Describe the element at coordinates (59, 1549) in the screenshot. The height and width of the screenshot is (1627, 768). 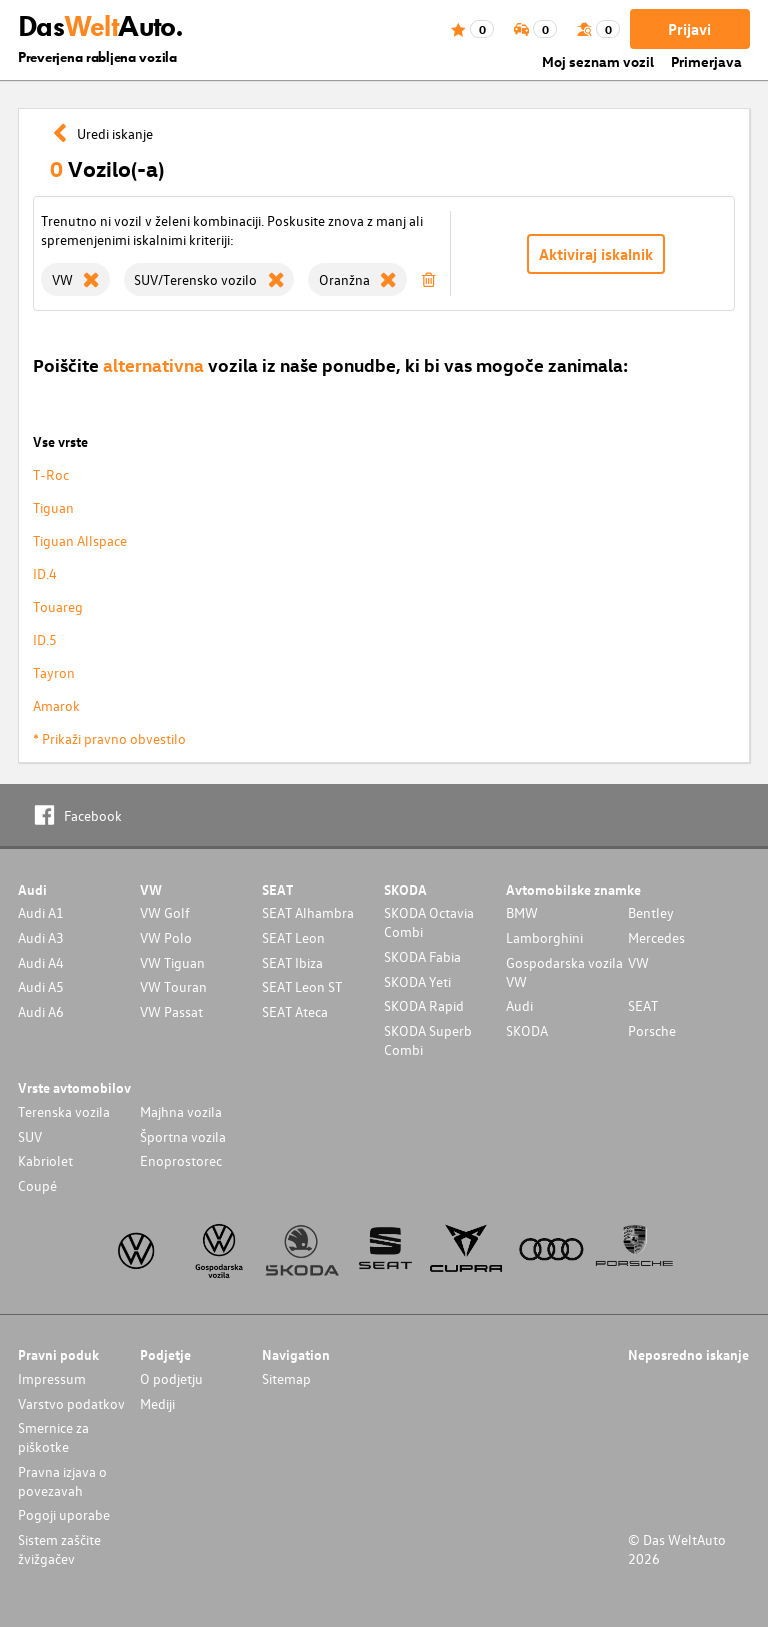
I see `Sistem zaščite žvižgačev` at that location.